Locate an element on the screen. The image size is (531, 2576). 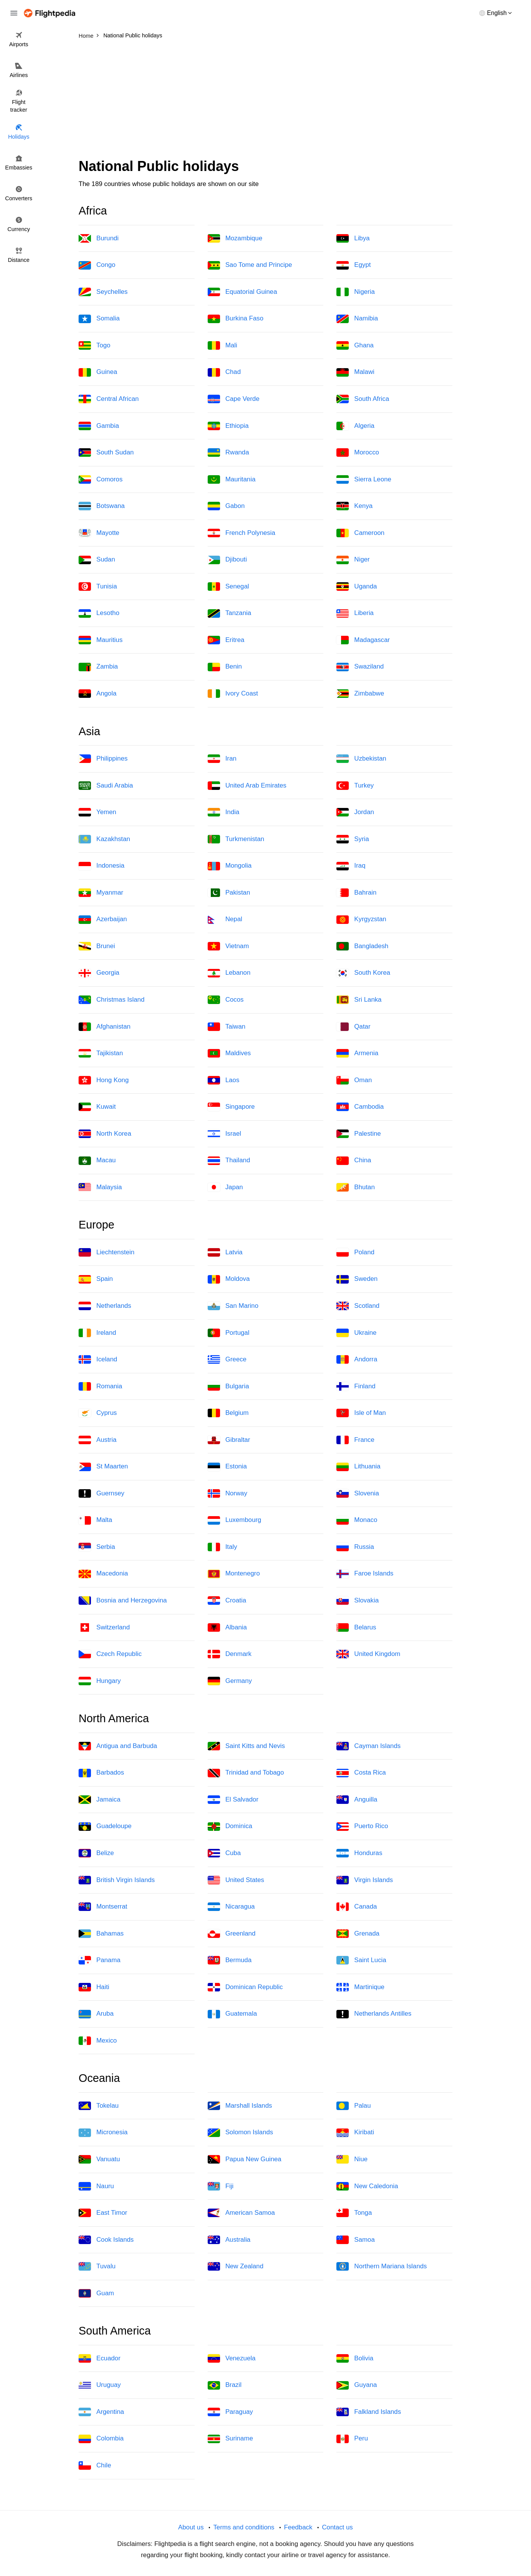
El Salvador is located at coordinates (233, 1799).